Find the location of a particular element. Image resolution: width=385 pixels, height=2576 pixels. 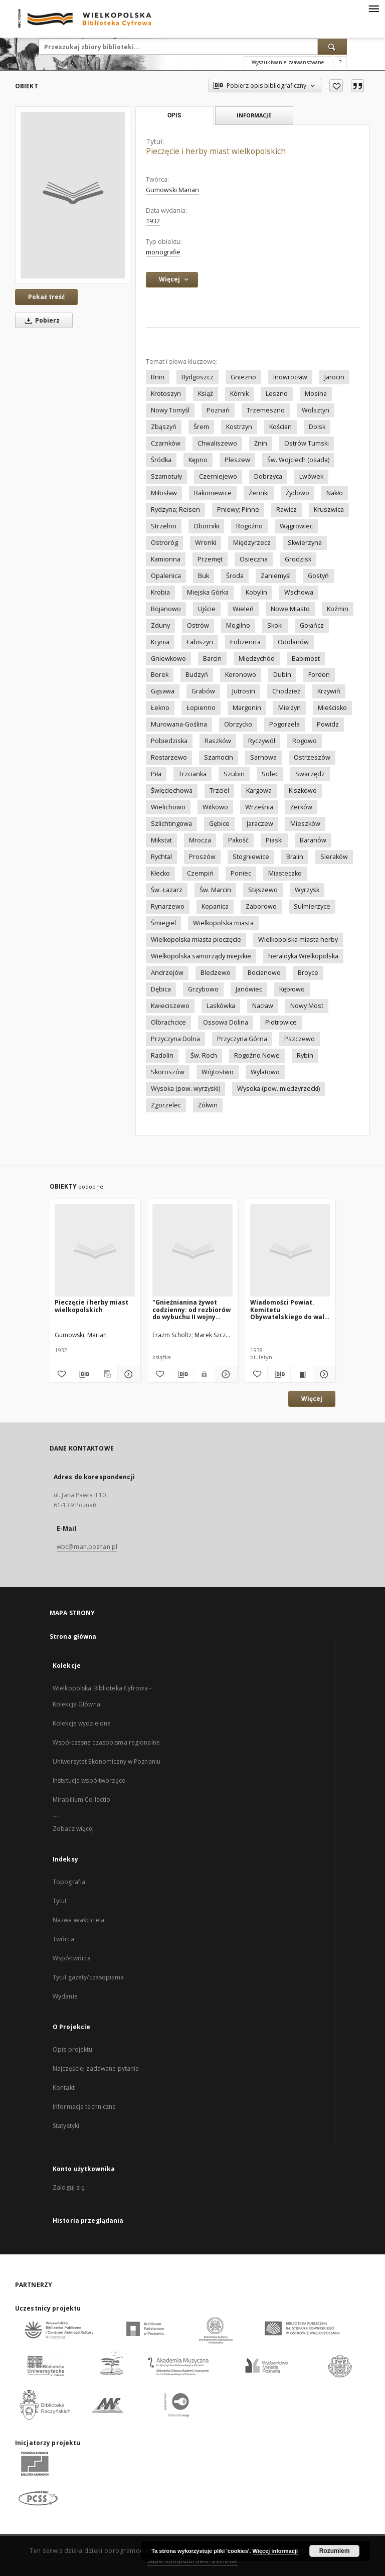

Wójtostwo is located at coordinates (218, 1072).